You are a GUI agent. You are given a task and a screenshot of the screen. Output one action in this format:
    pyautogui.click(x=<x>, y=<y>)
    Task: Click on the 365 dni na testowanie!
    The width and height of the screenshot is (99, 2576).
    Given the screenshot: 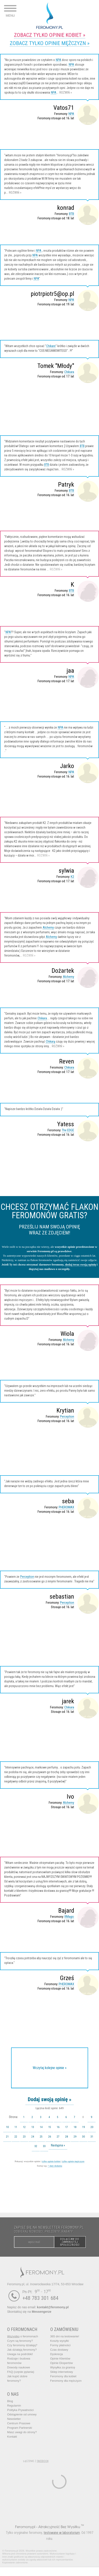 What is the action you would take?
    pyautogui.click(x=64, y=2336)
    